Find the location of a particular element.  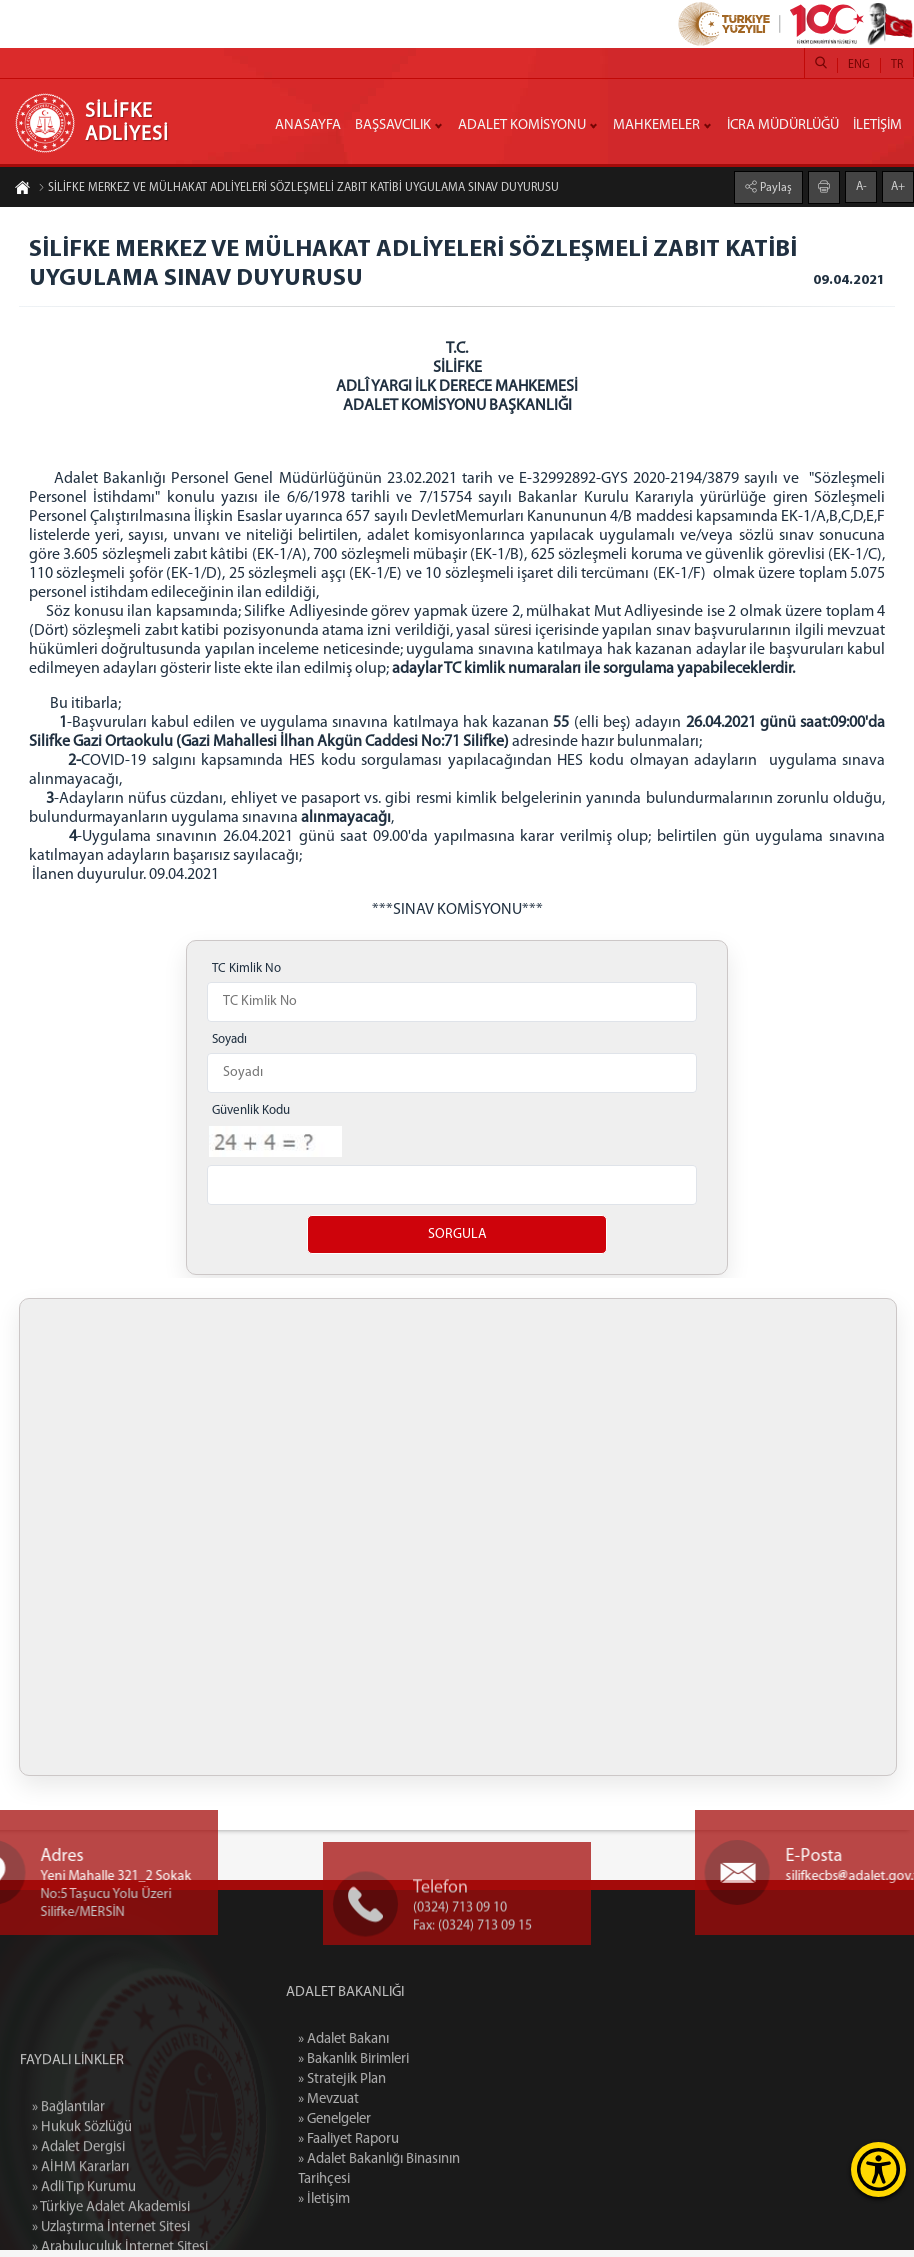

TR is located at coordinates (897, 65).